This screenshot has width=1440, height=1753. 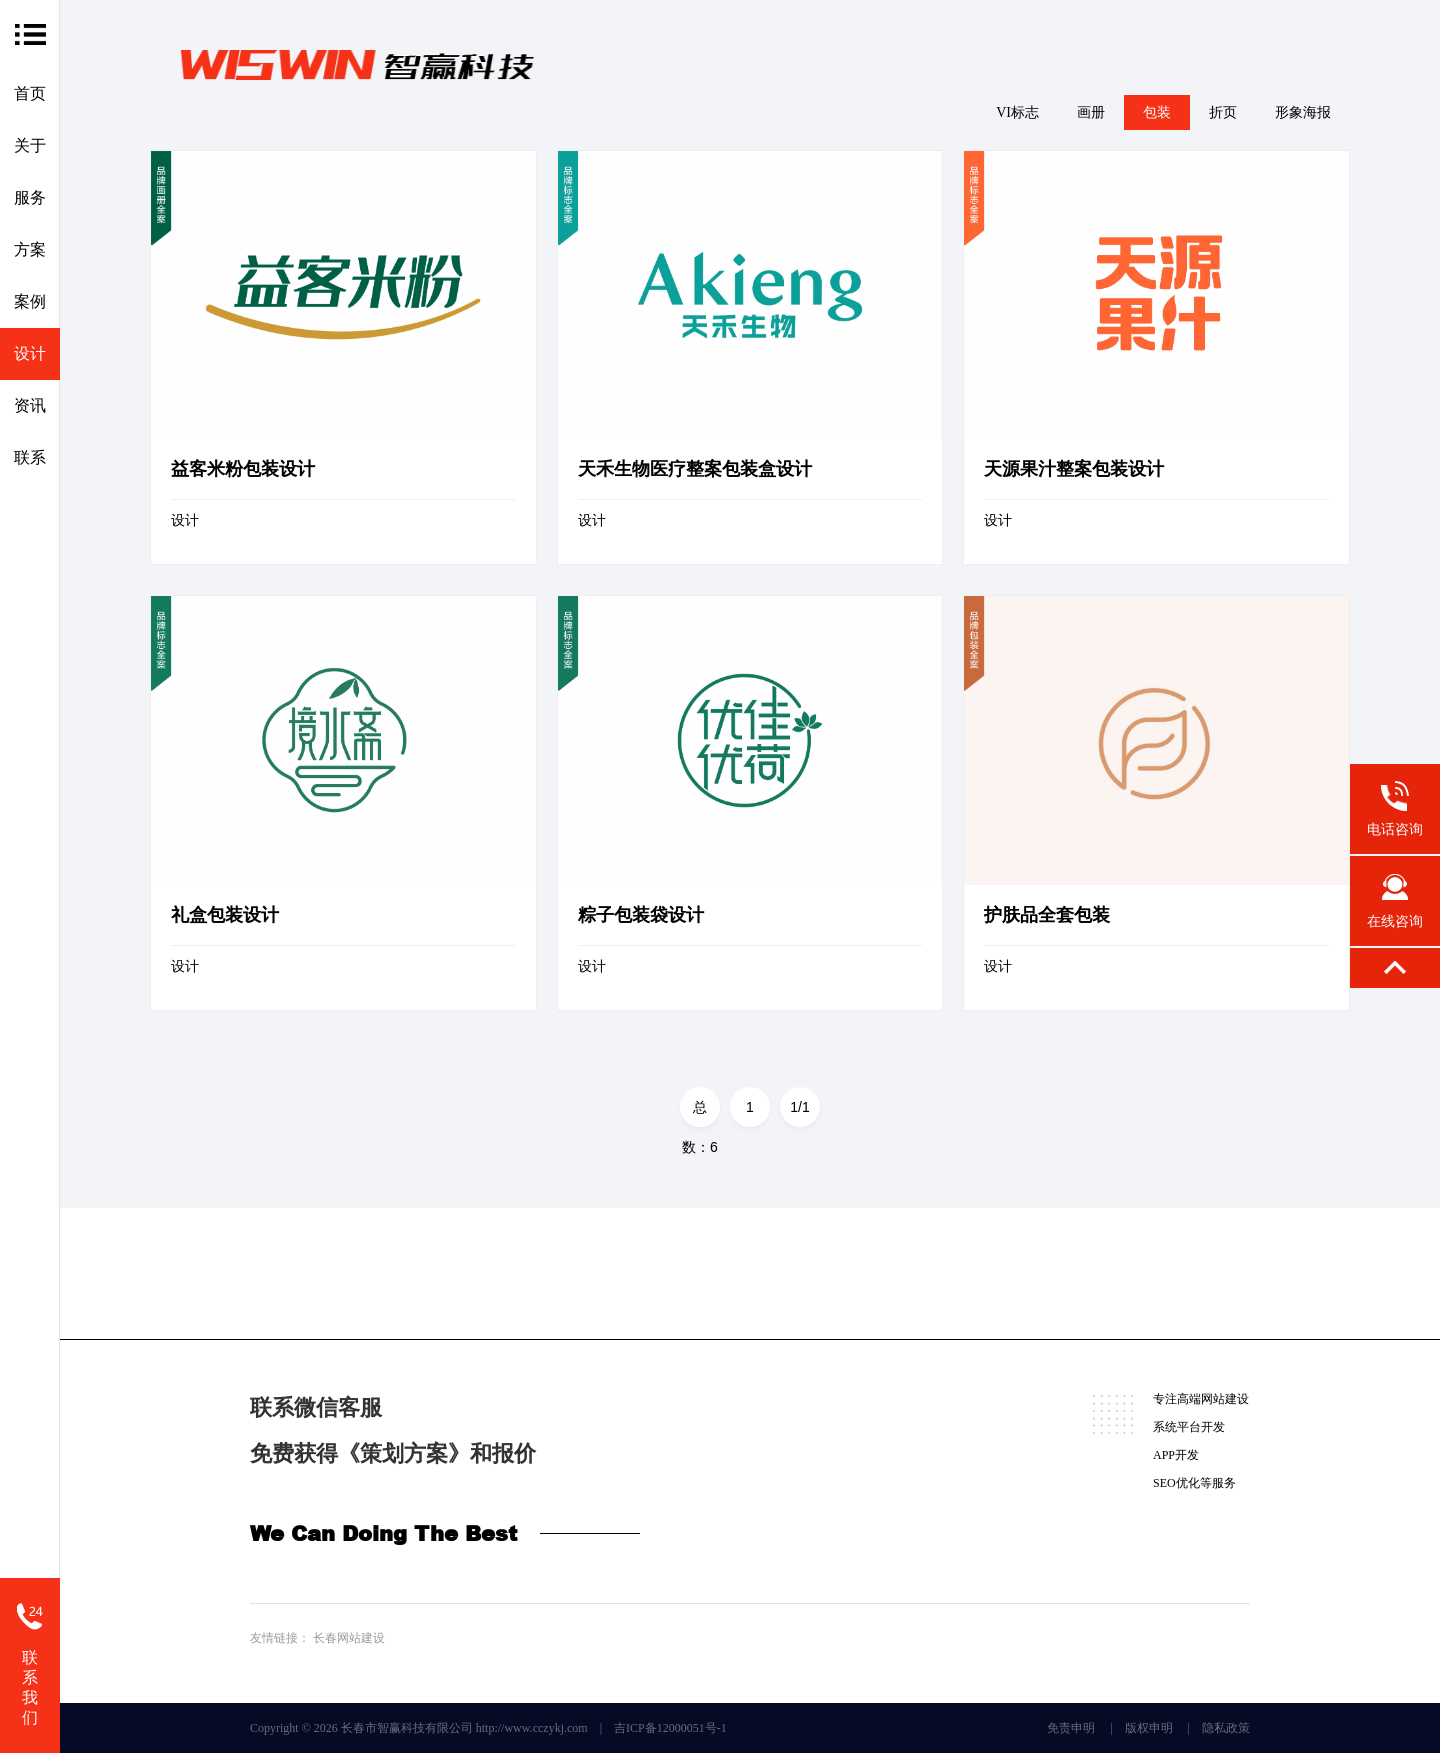 What do you see at coordinates (799, 1107) in the screenshot?
I see `1/1` at bounding box center [799, 1107].